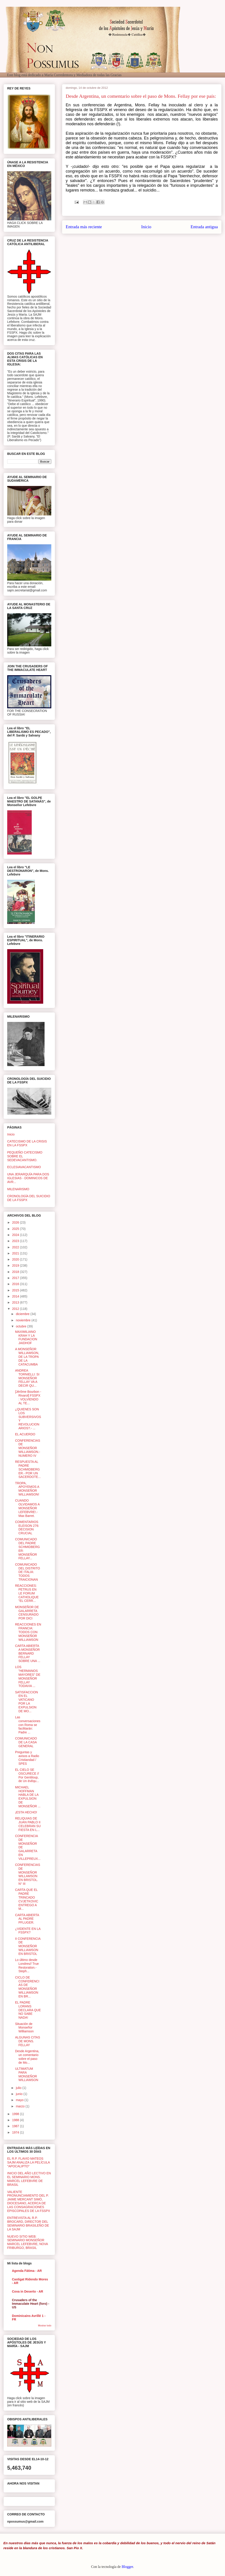  I want to click on MONSEÑOR DE GALARRETA CENSURADO POR DICI, so click(27, 1612).